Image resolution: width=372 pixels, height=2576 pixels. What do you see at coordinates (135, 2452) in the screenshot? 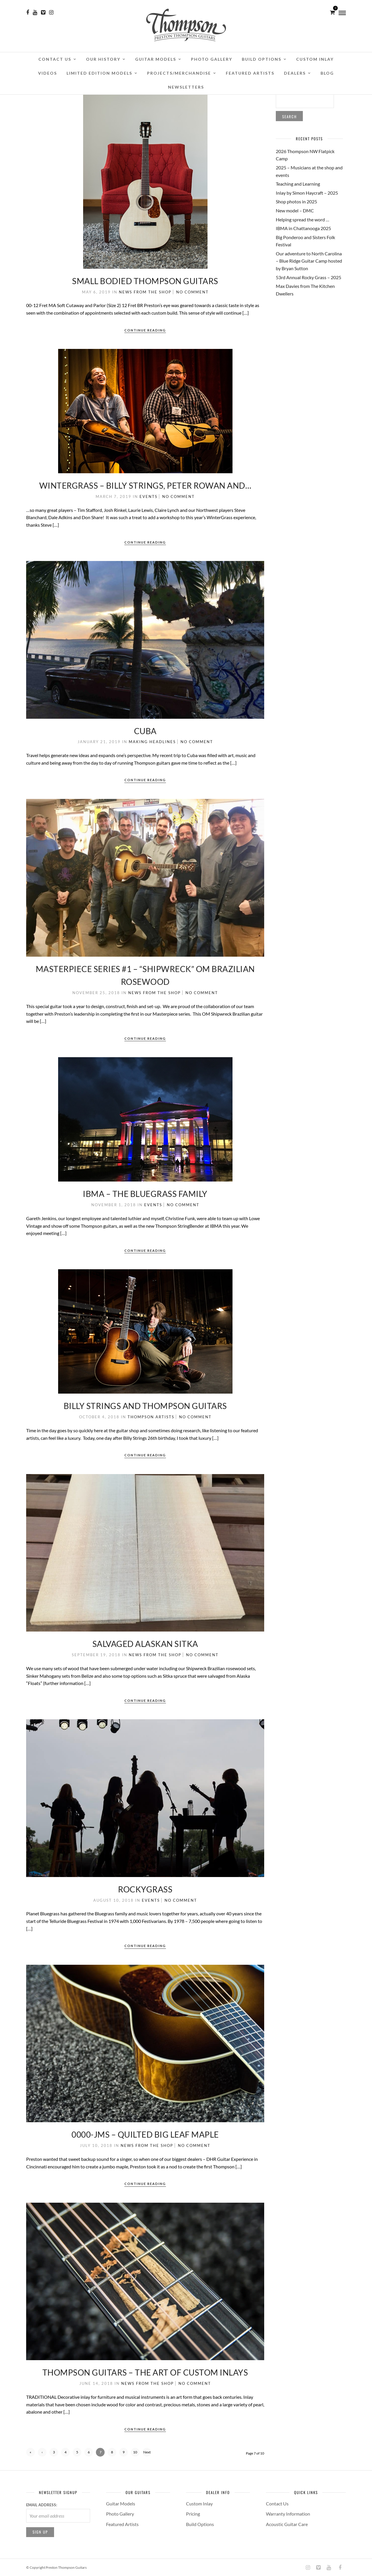
I see `10` at bounding box center [135, 2452].